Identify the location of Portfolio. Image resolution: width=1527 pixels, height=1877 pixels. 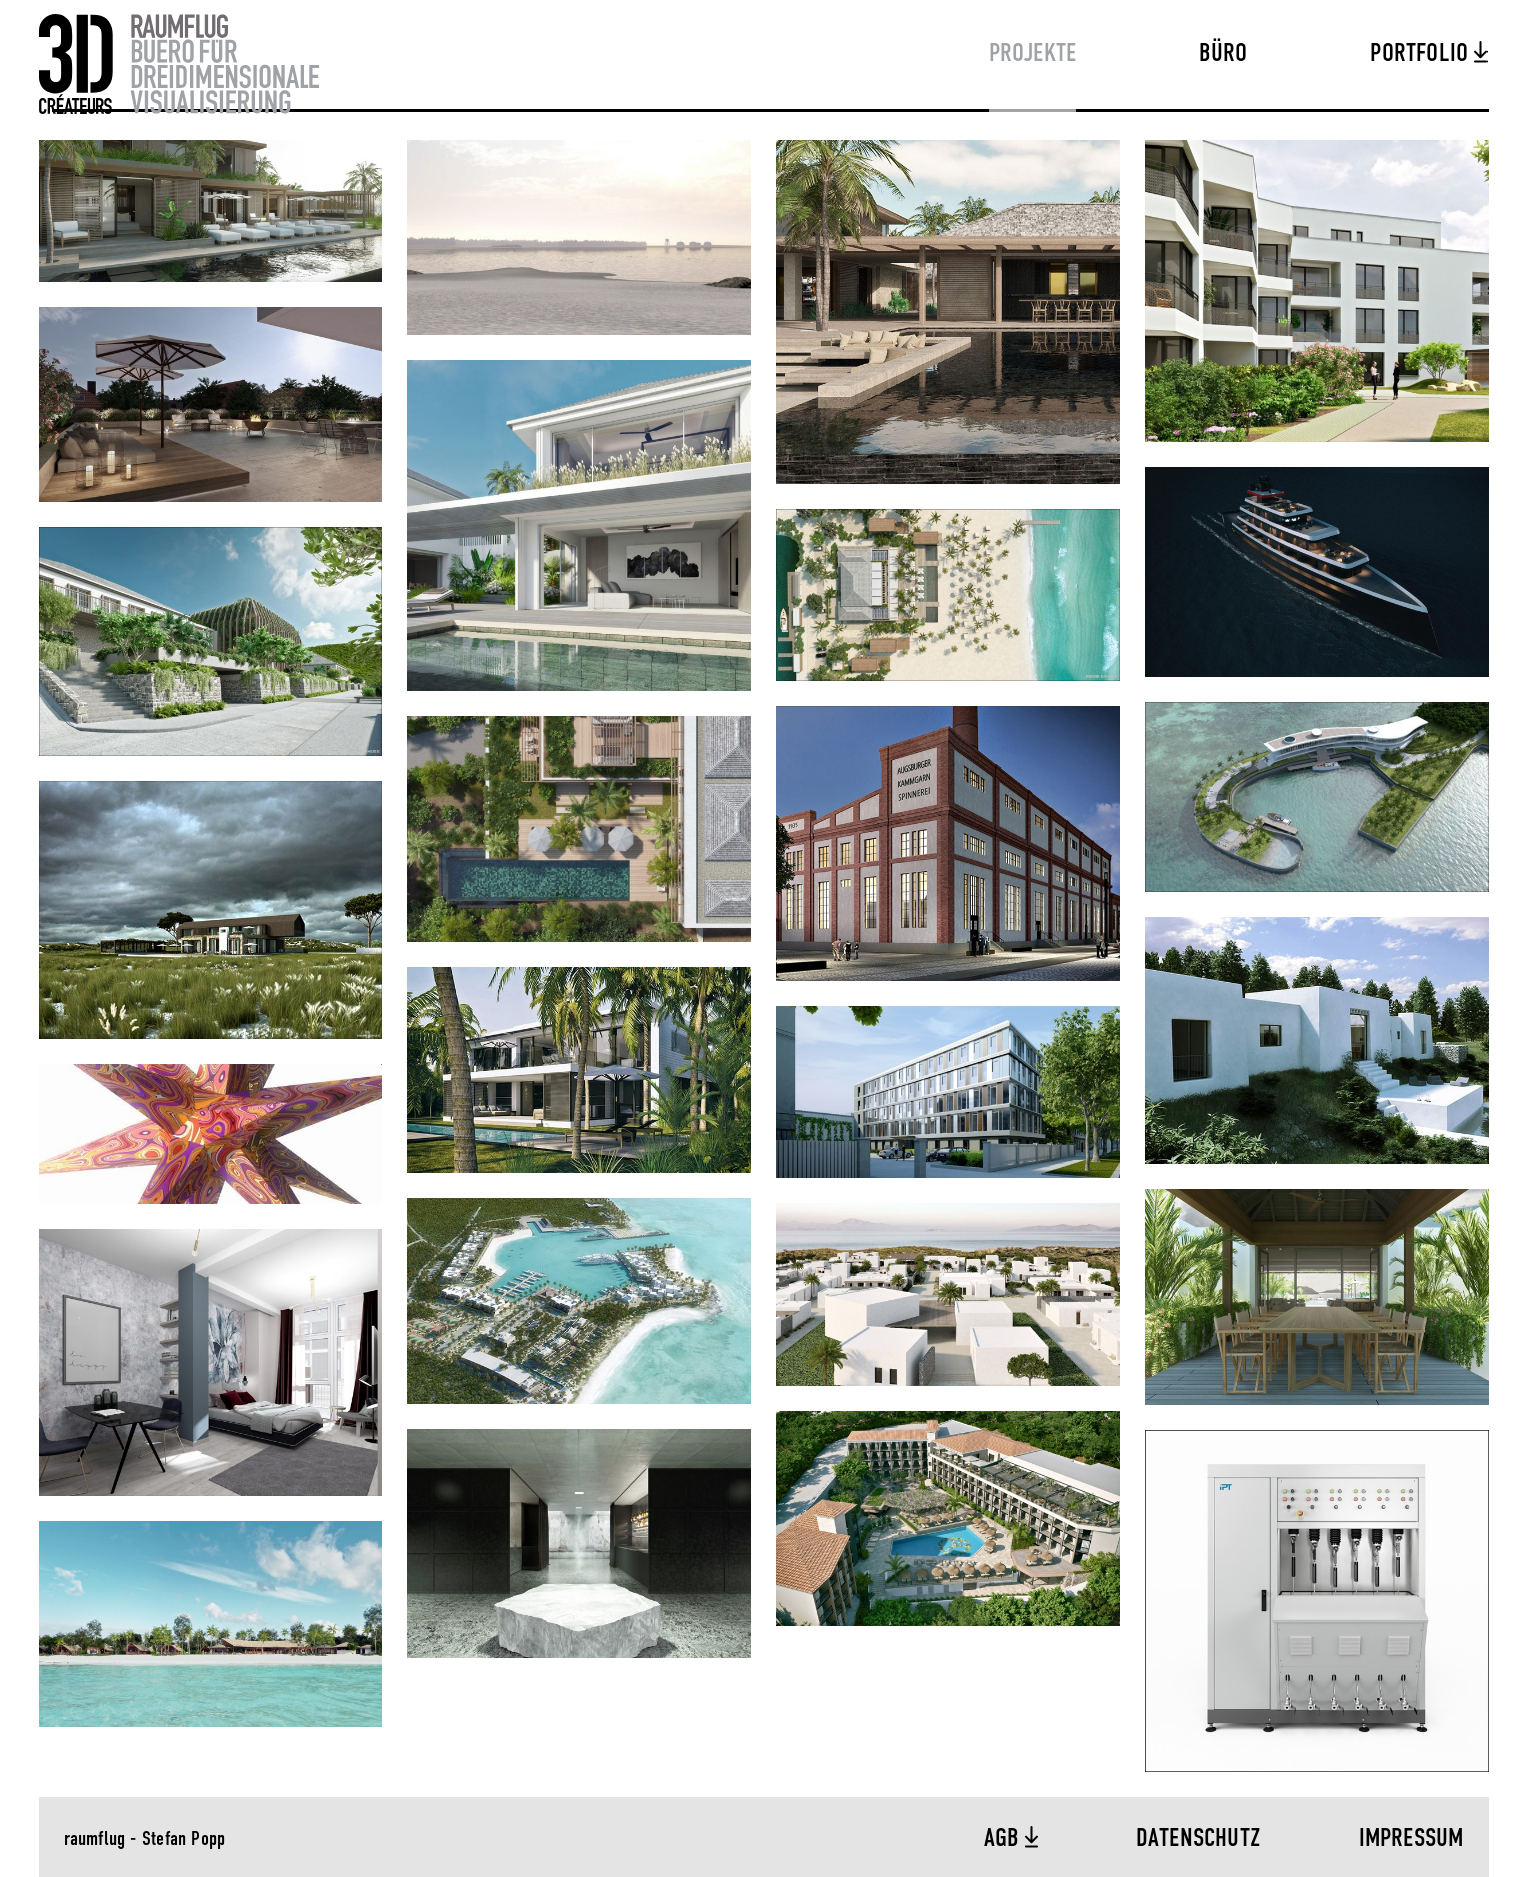
(1422, 54).